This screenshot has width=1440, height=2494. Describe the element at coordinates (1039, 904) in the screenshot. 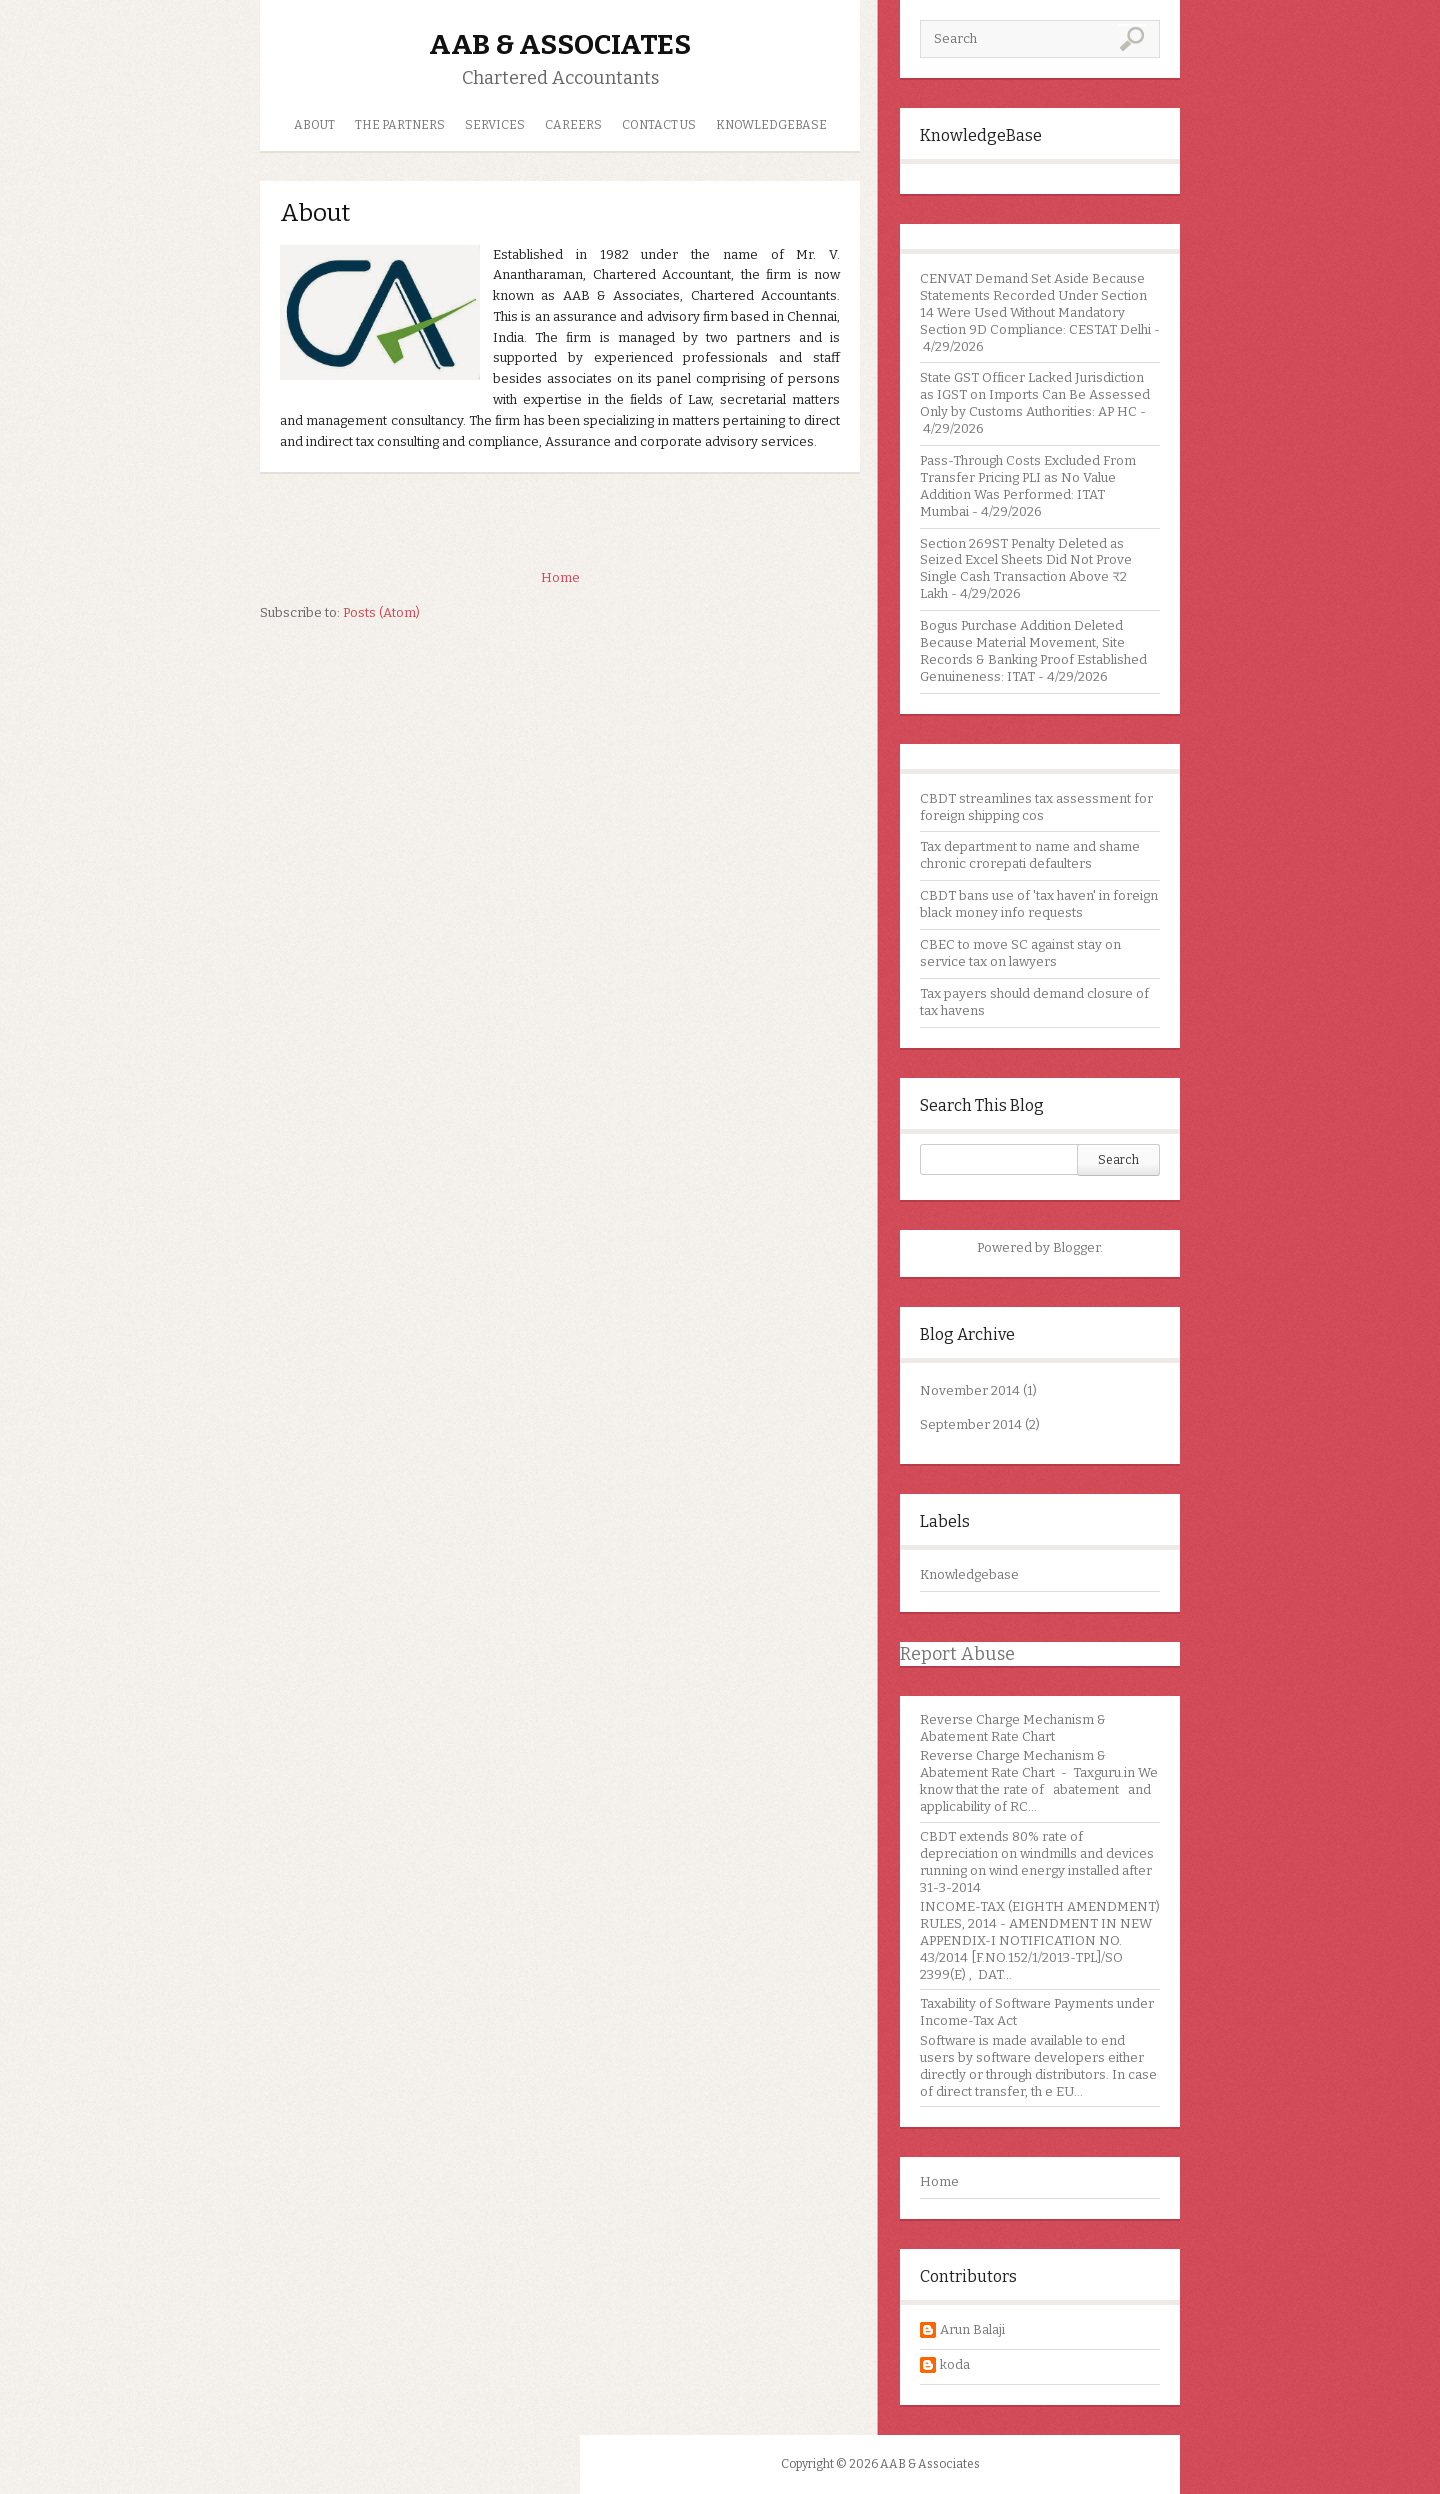

I see `CBDT bans use of 'tax haven' in foreign black money info requests` at that location.